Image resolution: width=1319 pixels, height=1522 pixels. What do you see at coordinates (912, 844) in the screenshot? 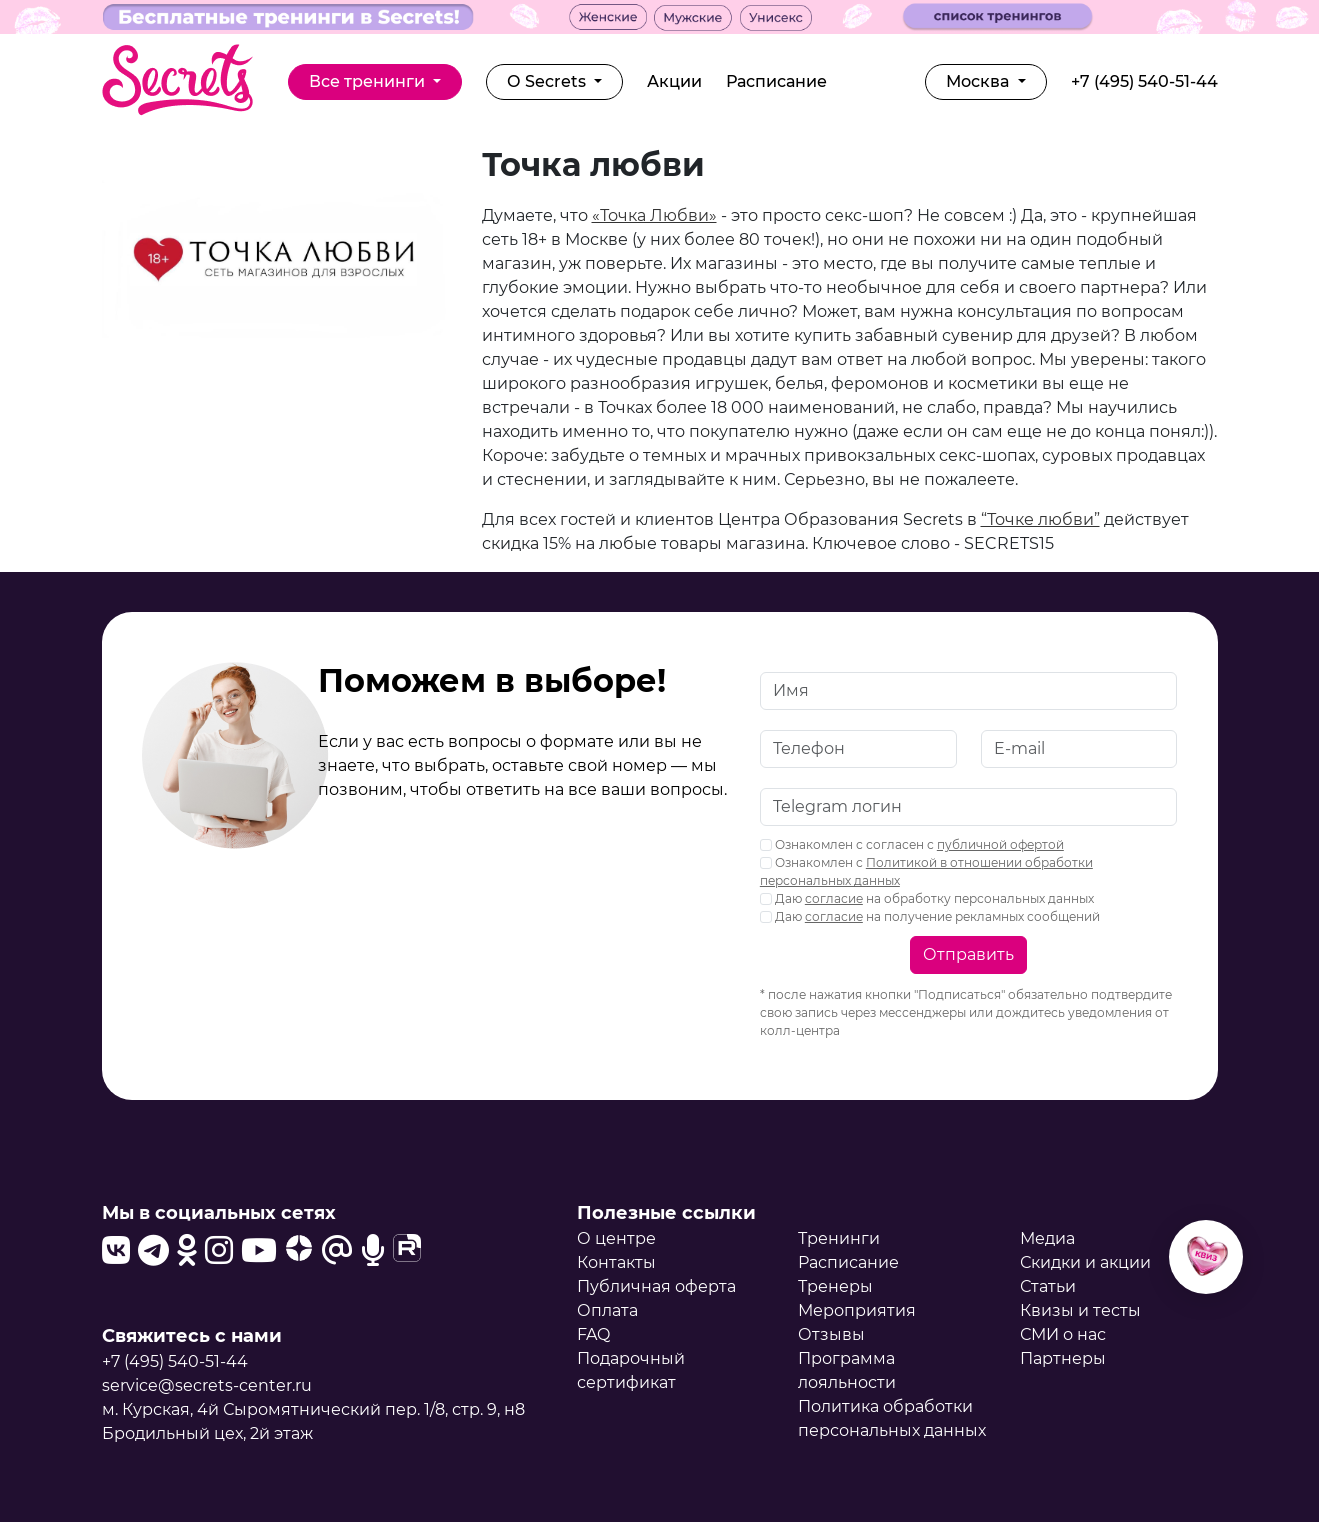
I see `Ознакомлен с согласен с` at bounding box center [912, 844].